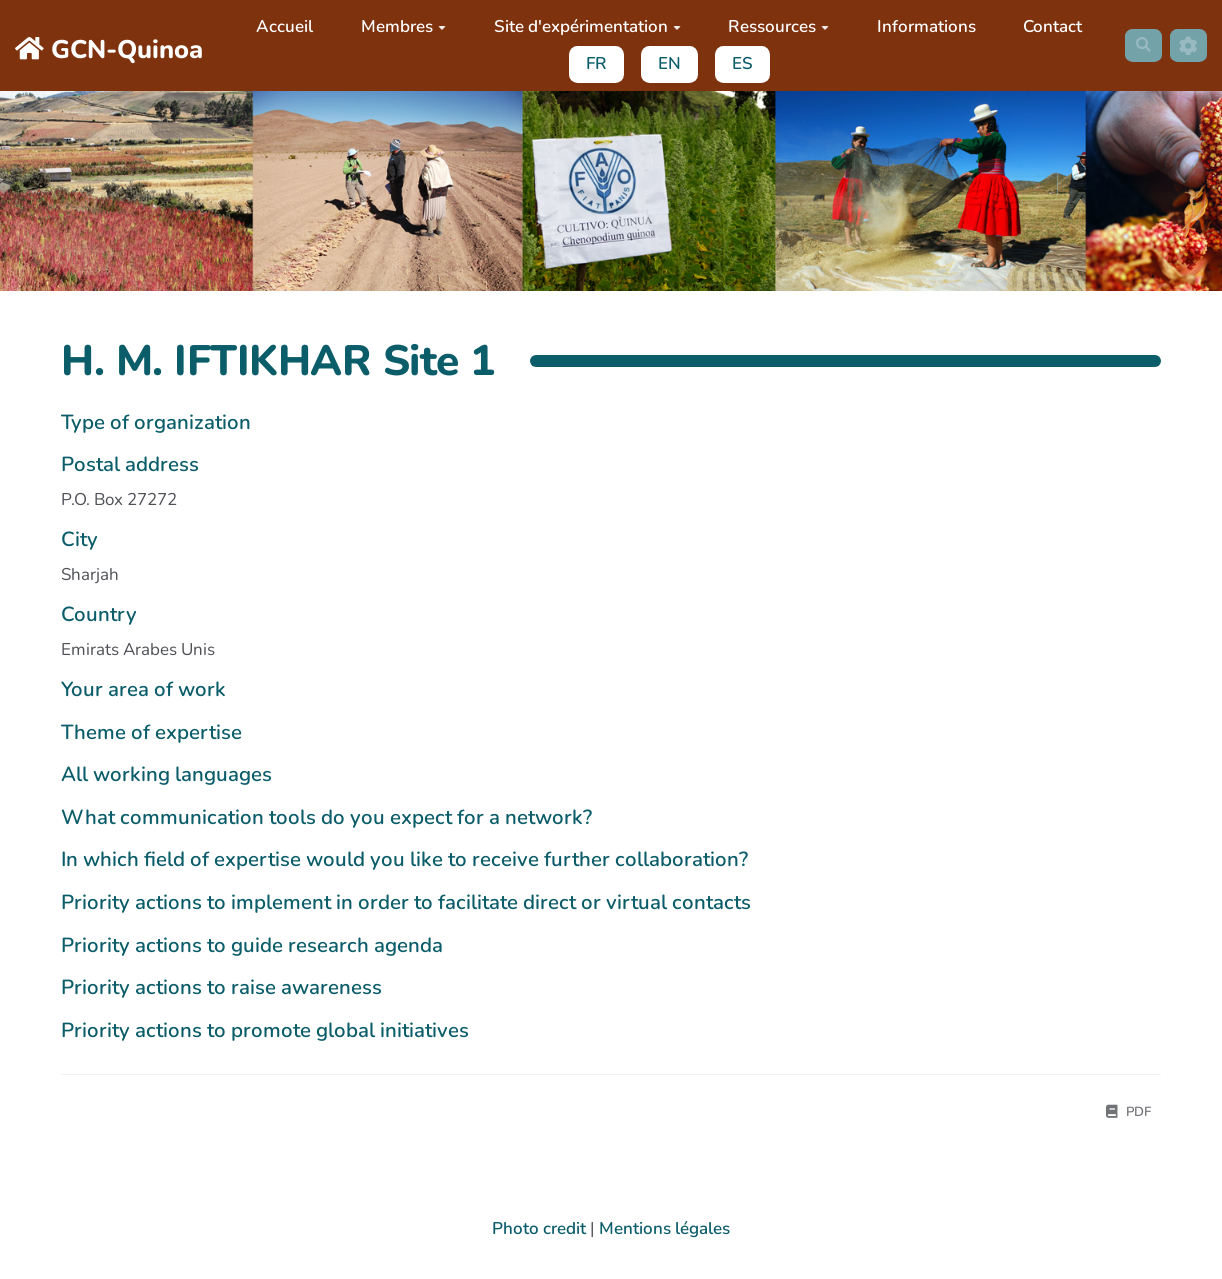  I want to click on FR, so click(589, 63).